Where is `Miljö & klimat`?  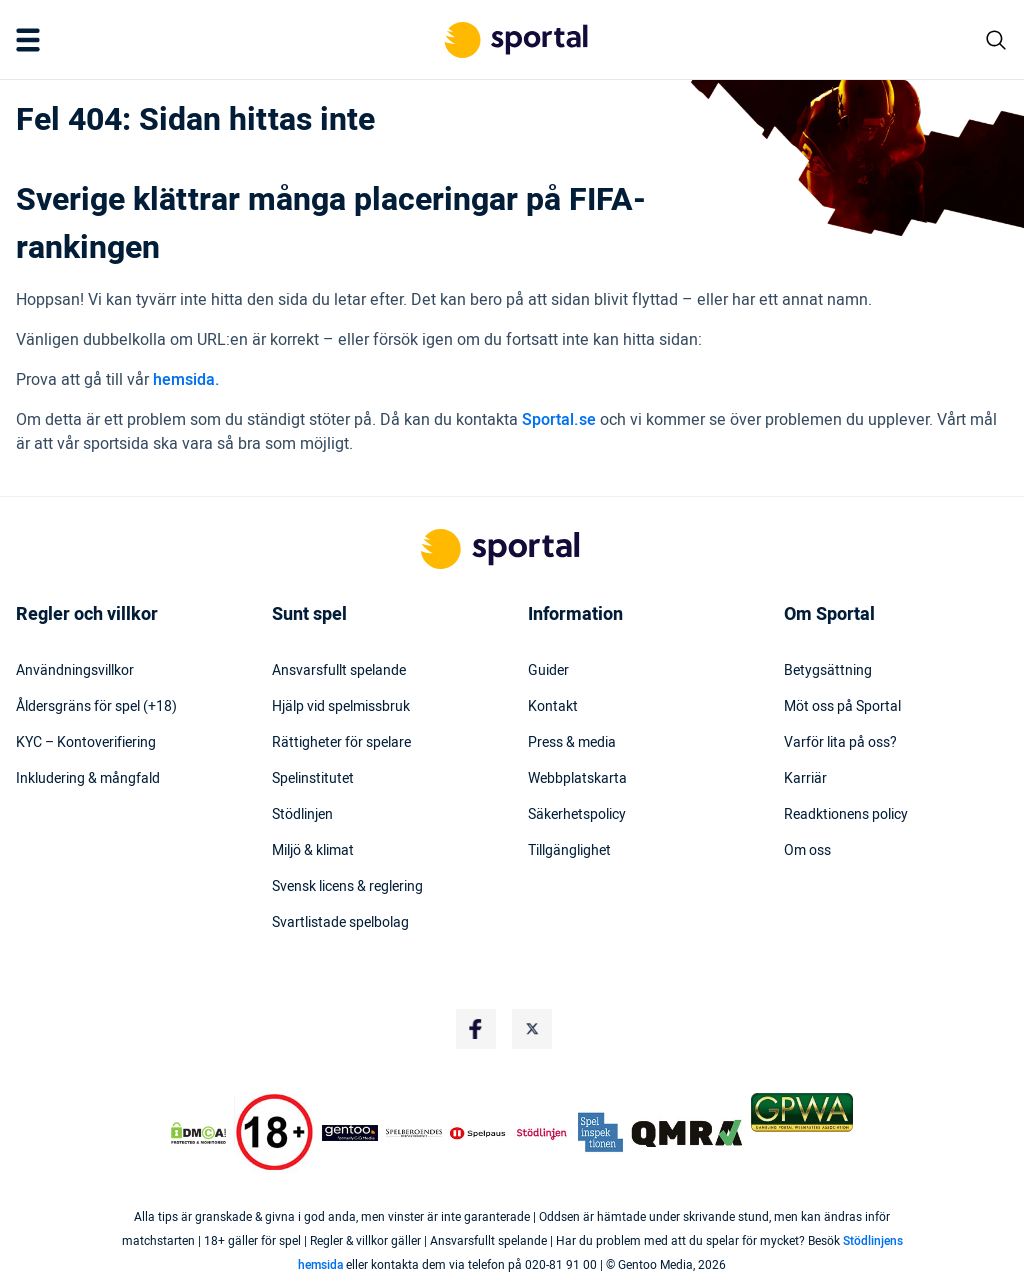
Miljö & klimat is located at coordinates (313, 851).